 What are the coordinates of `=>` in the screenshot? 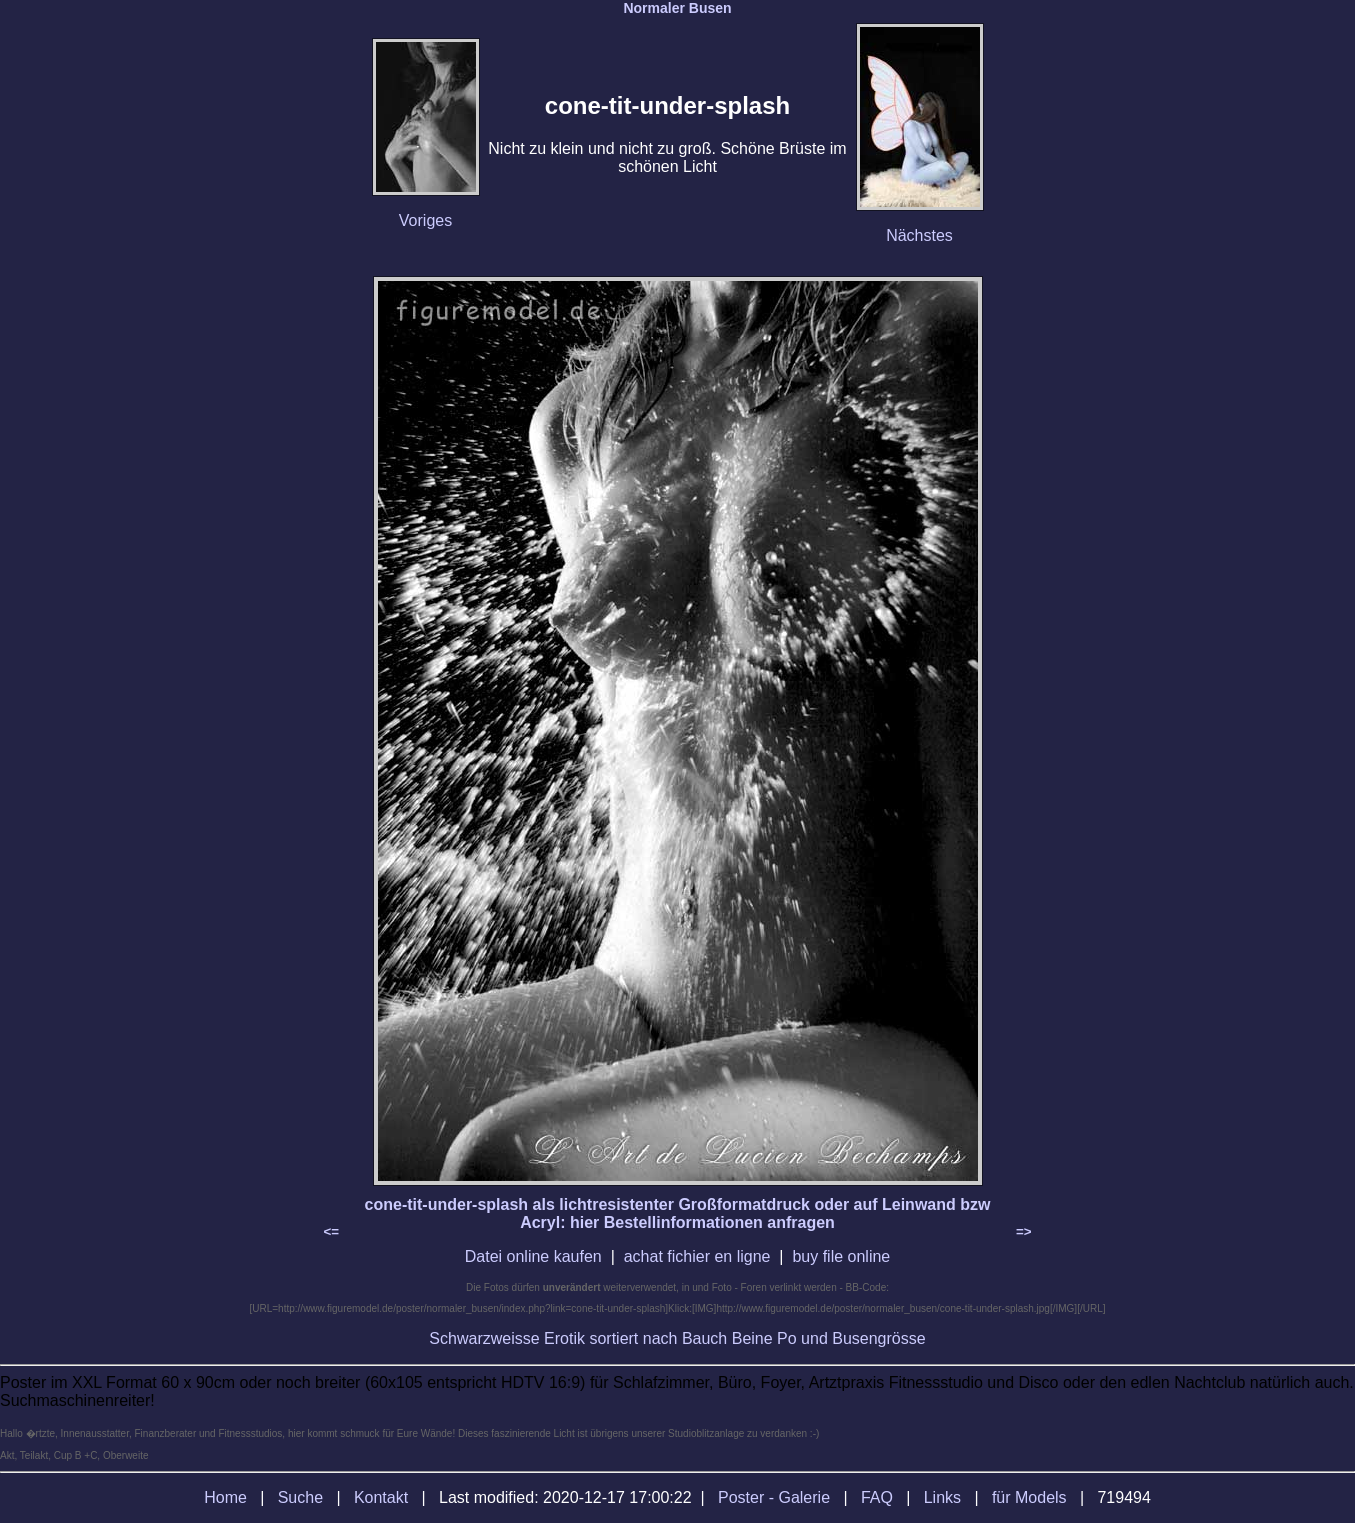 It's located at (1024, 1231).